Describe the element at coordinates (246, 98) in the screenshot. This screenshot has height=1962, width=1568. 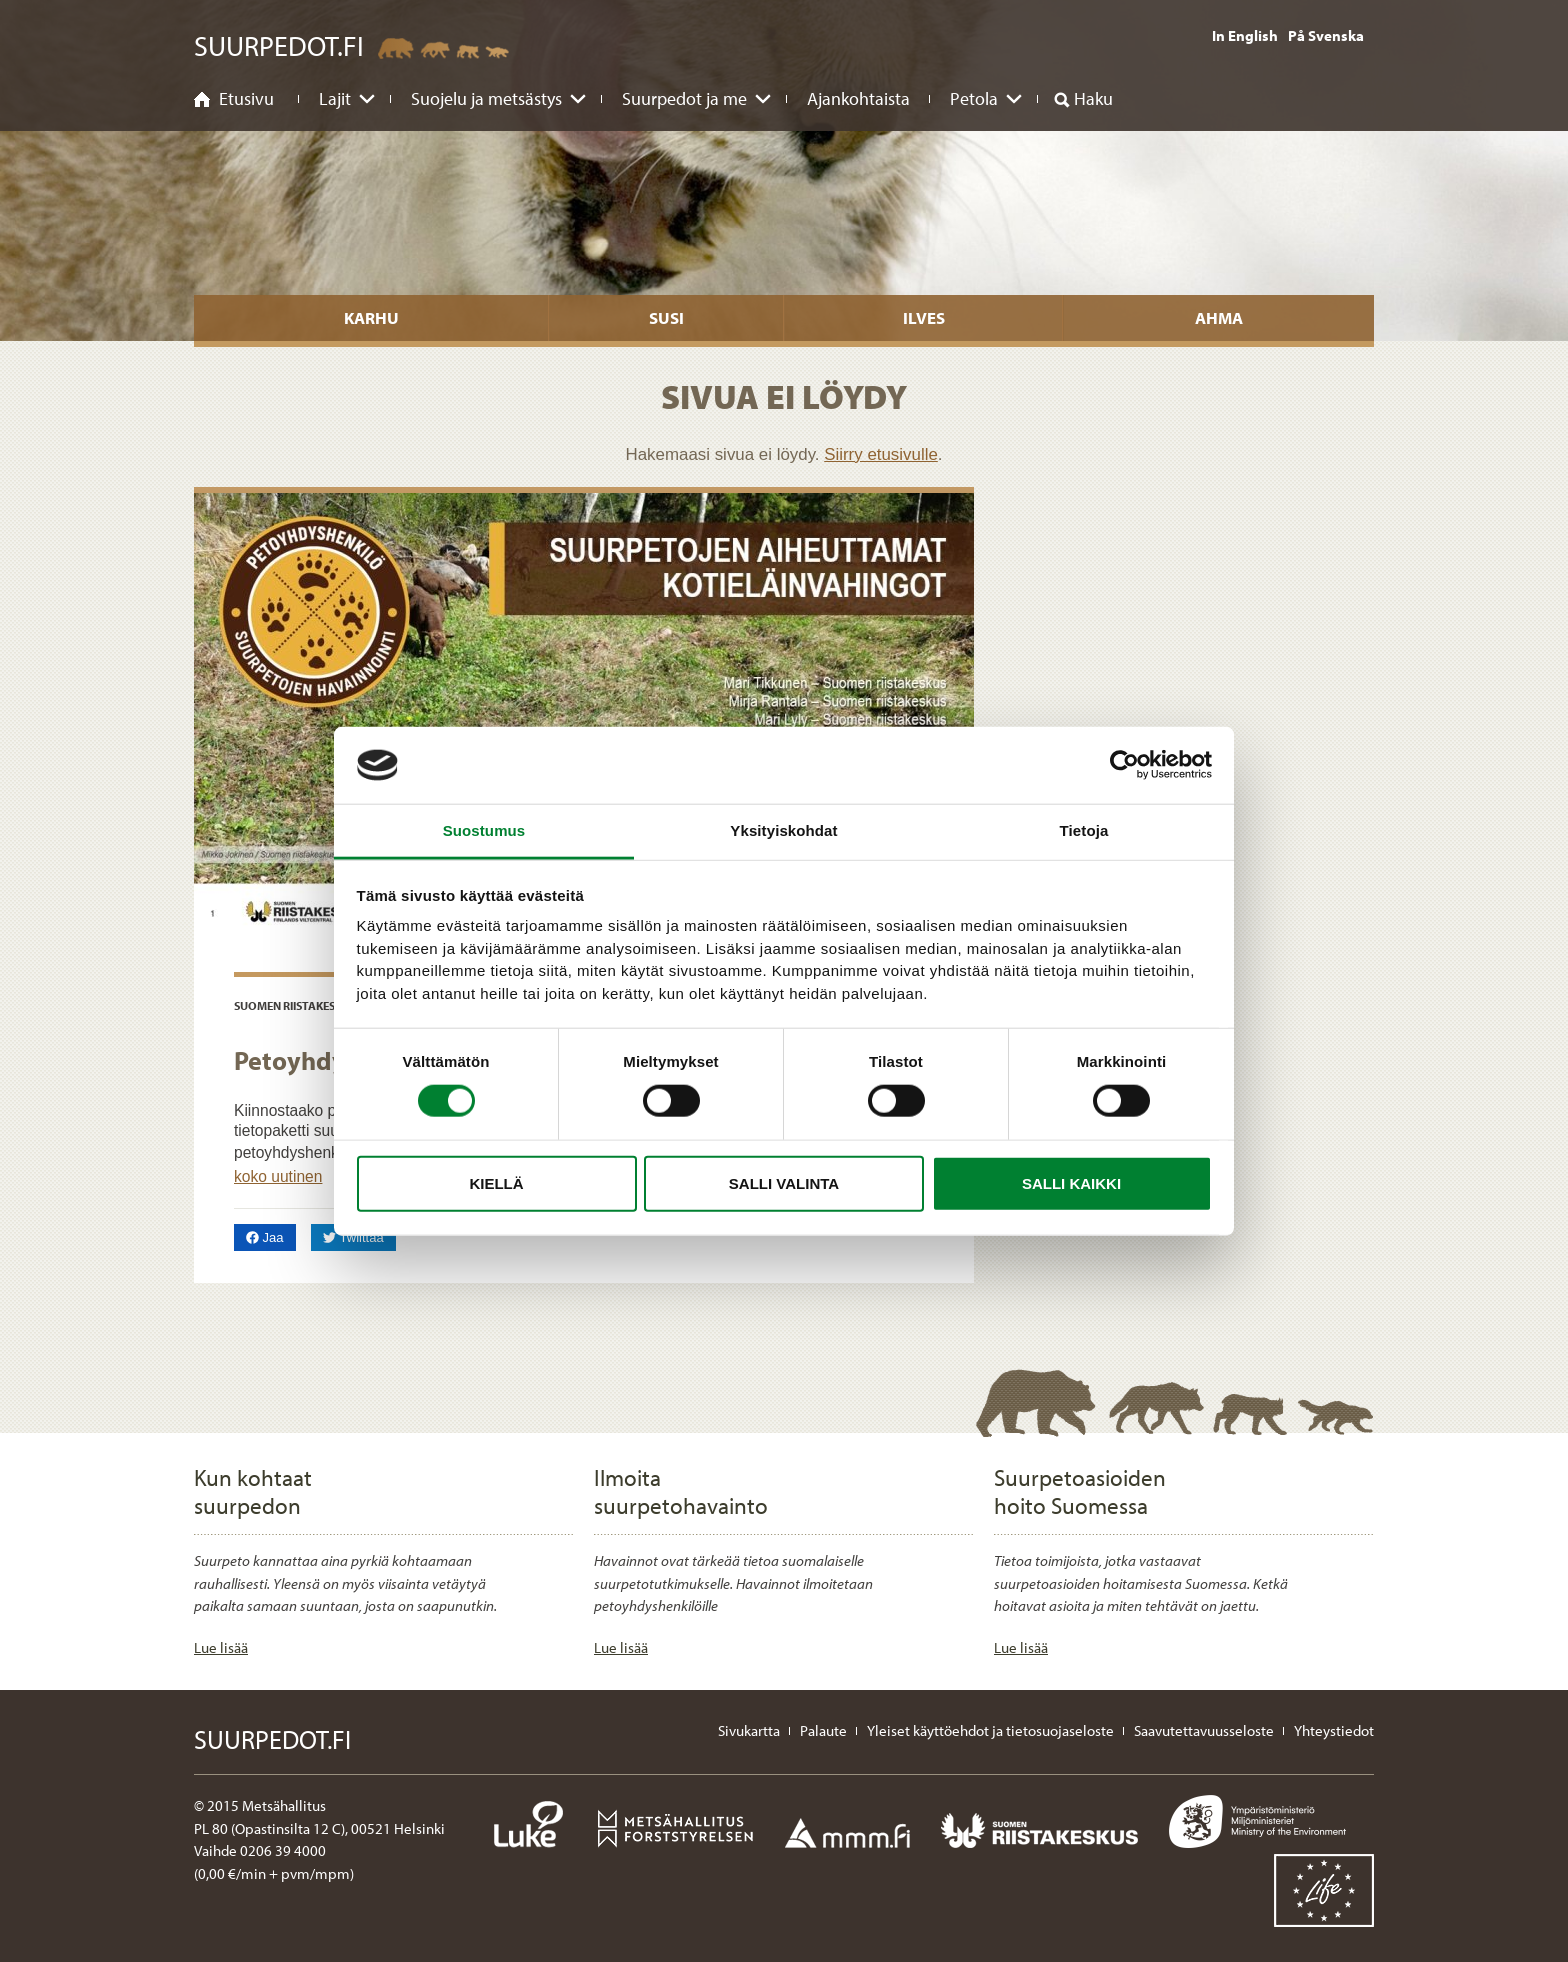
I see `Etusivu` at that location.